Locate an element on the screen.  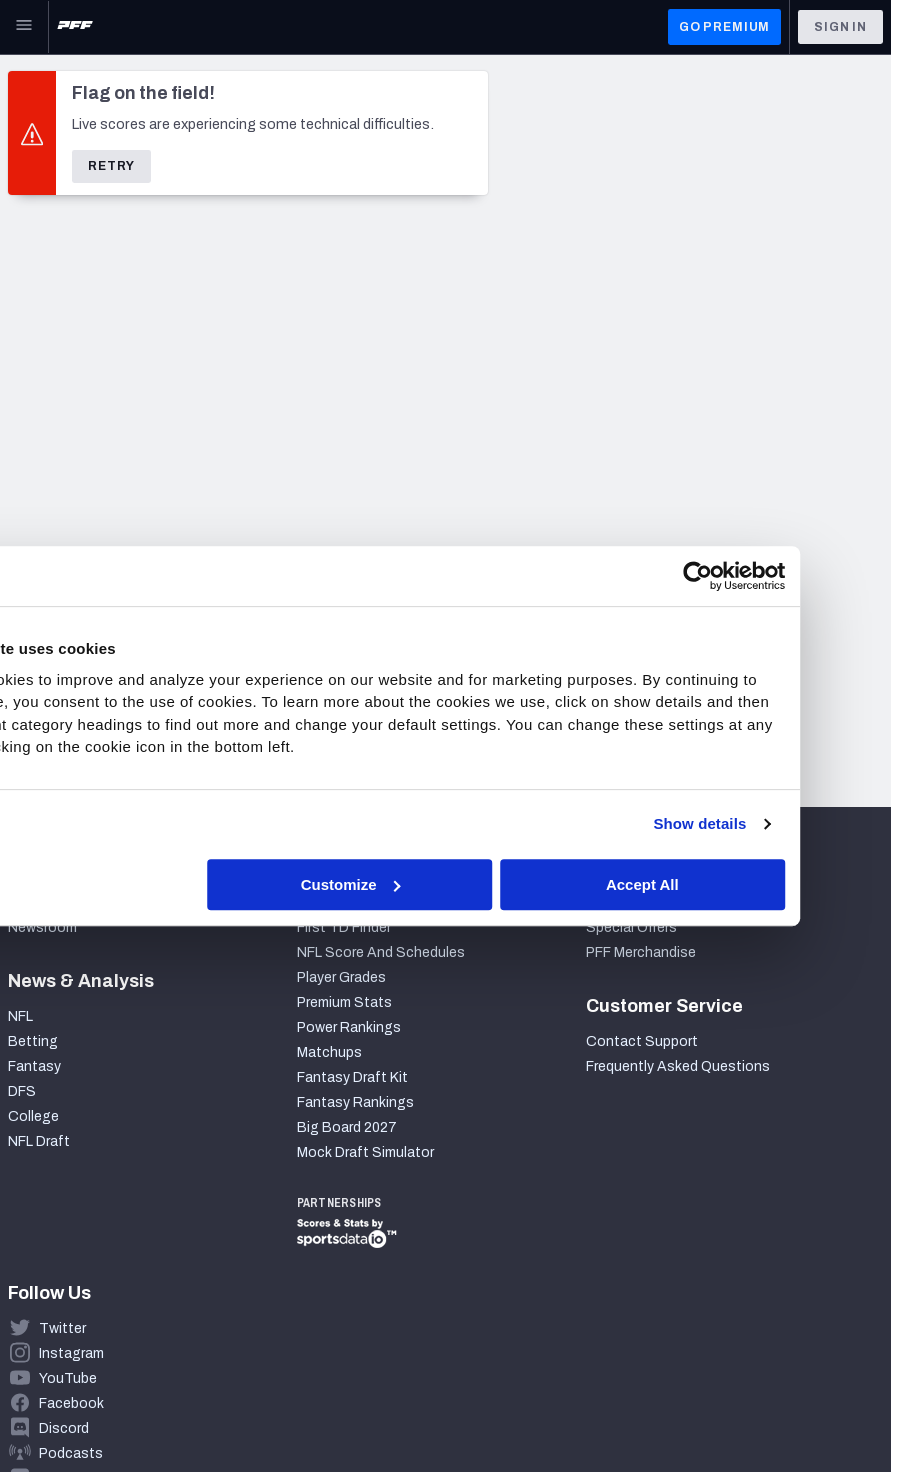
[Open Main Navigation] is located at coordinates (24, 27).